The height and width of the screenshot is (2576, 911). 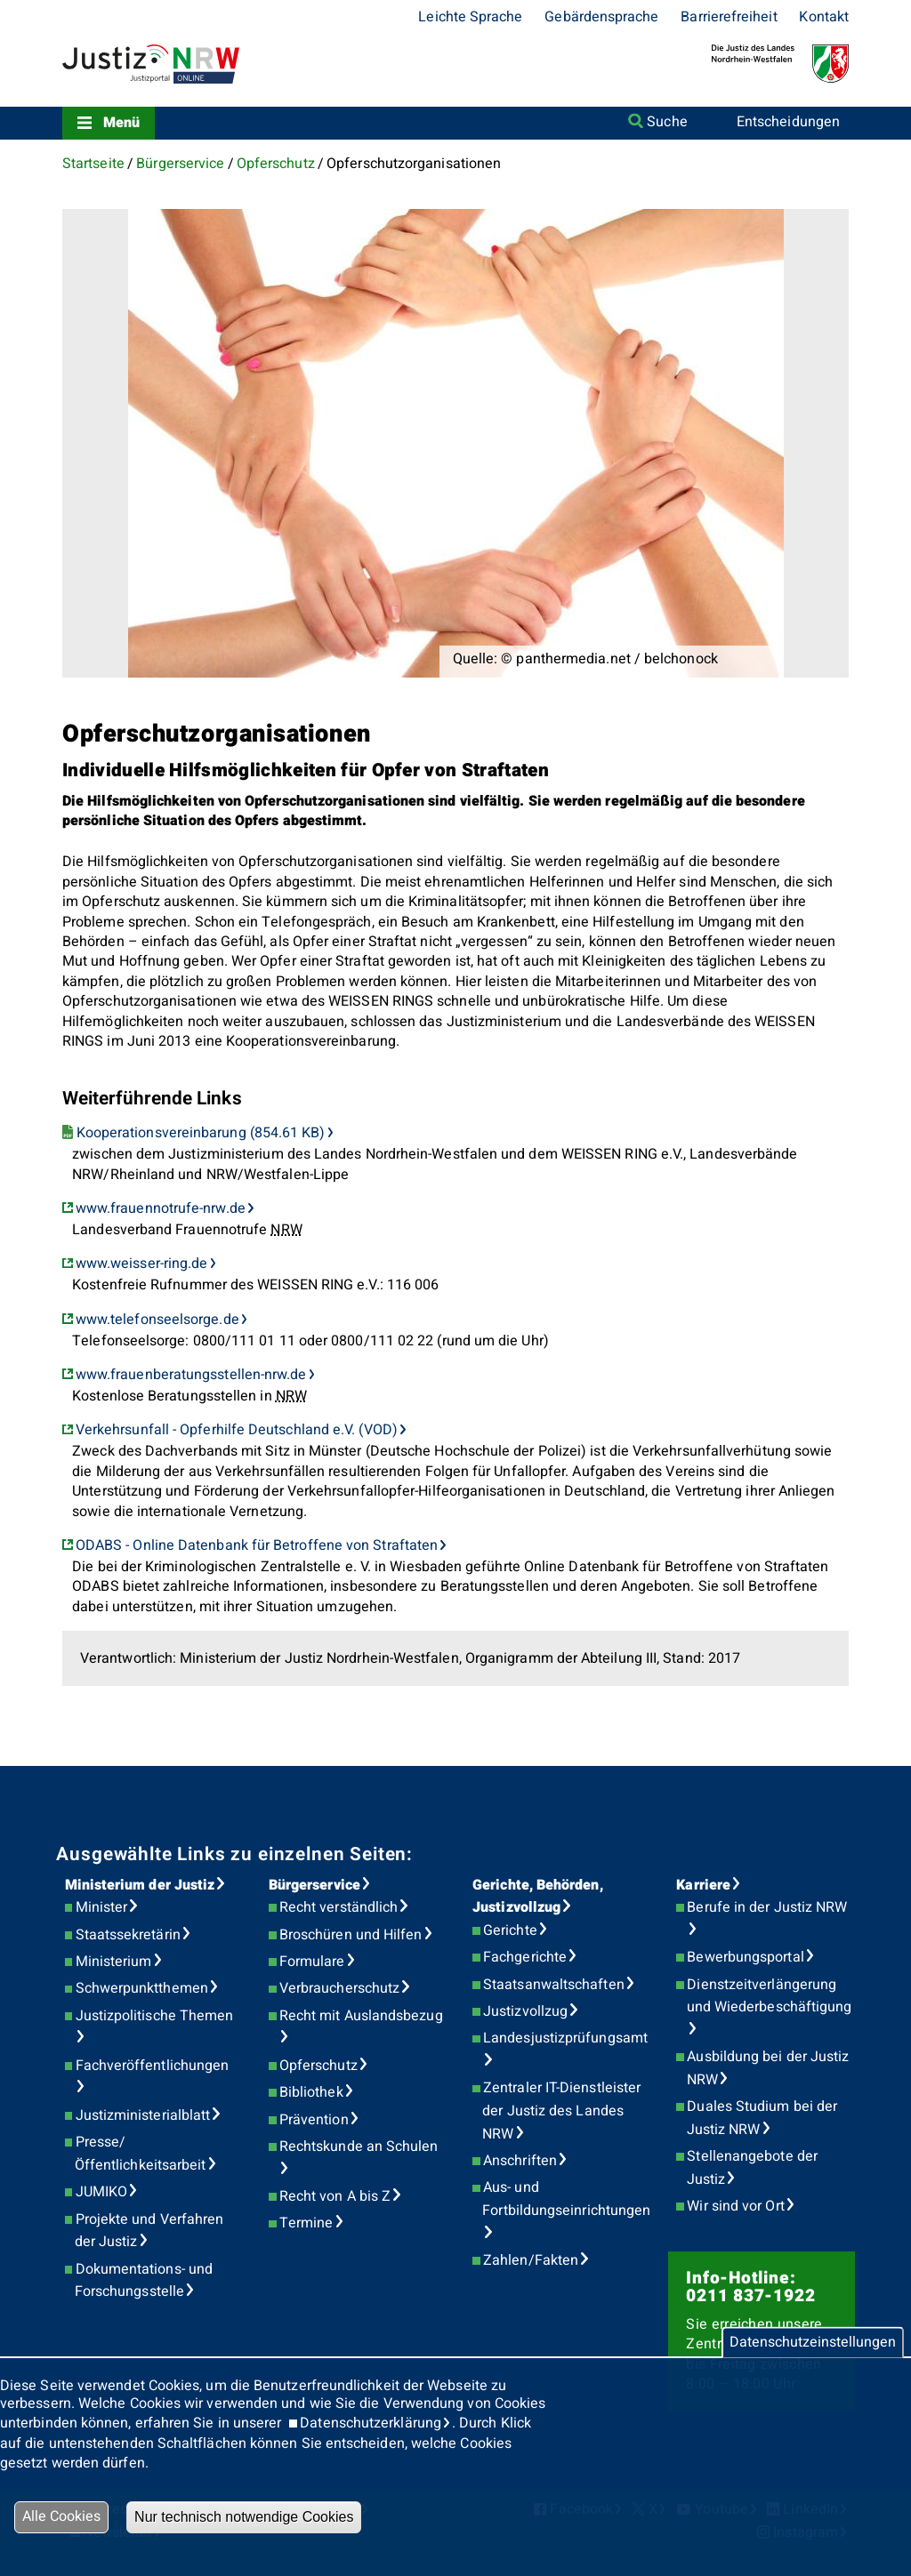 I want to click on www.telefonseelsorge.de, so click(x=157, y=1319).